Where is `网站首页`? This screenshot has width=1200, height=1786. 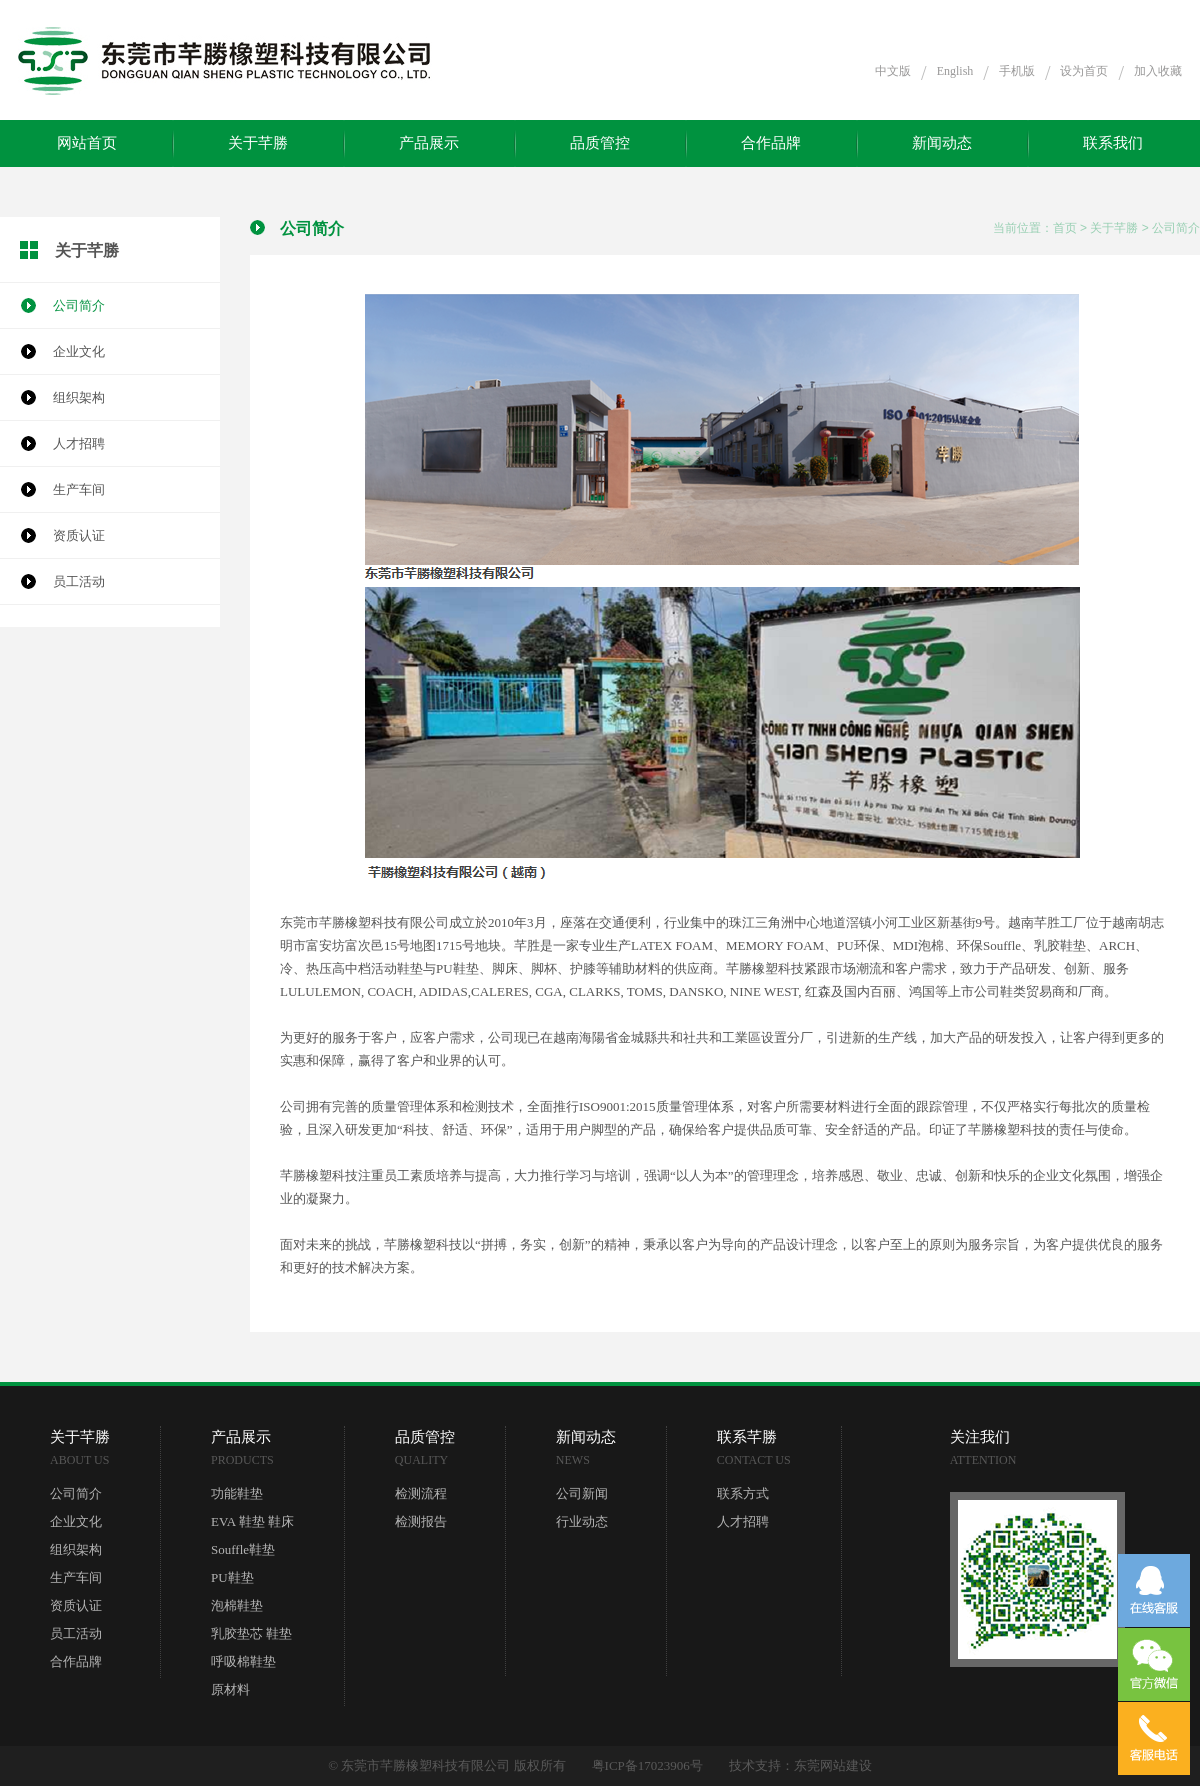 网站首页 is located at coordinates (87, 143).